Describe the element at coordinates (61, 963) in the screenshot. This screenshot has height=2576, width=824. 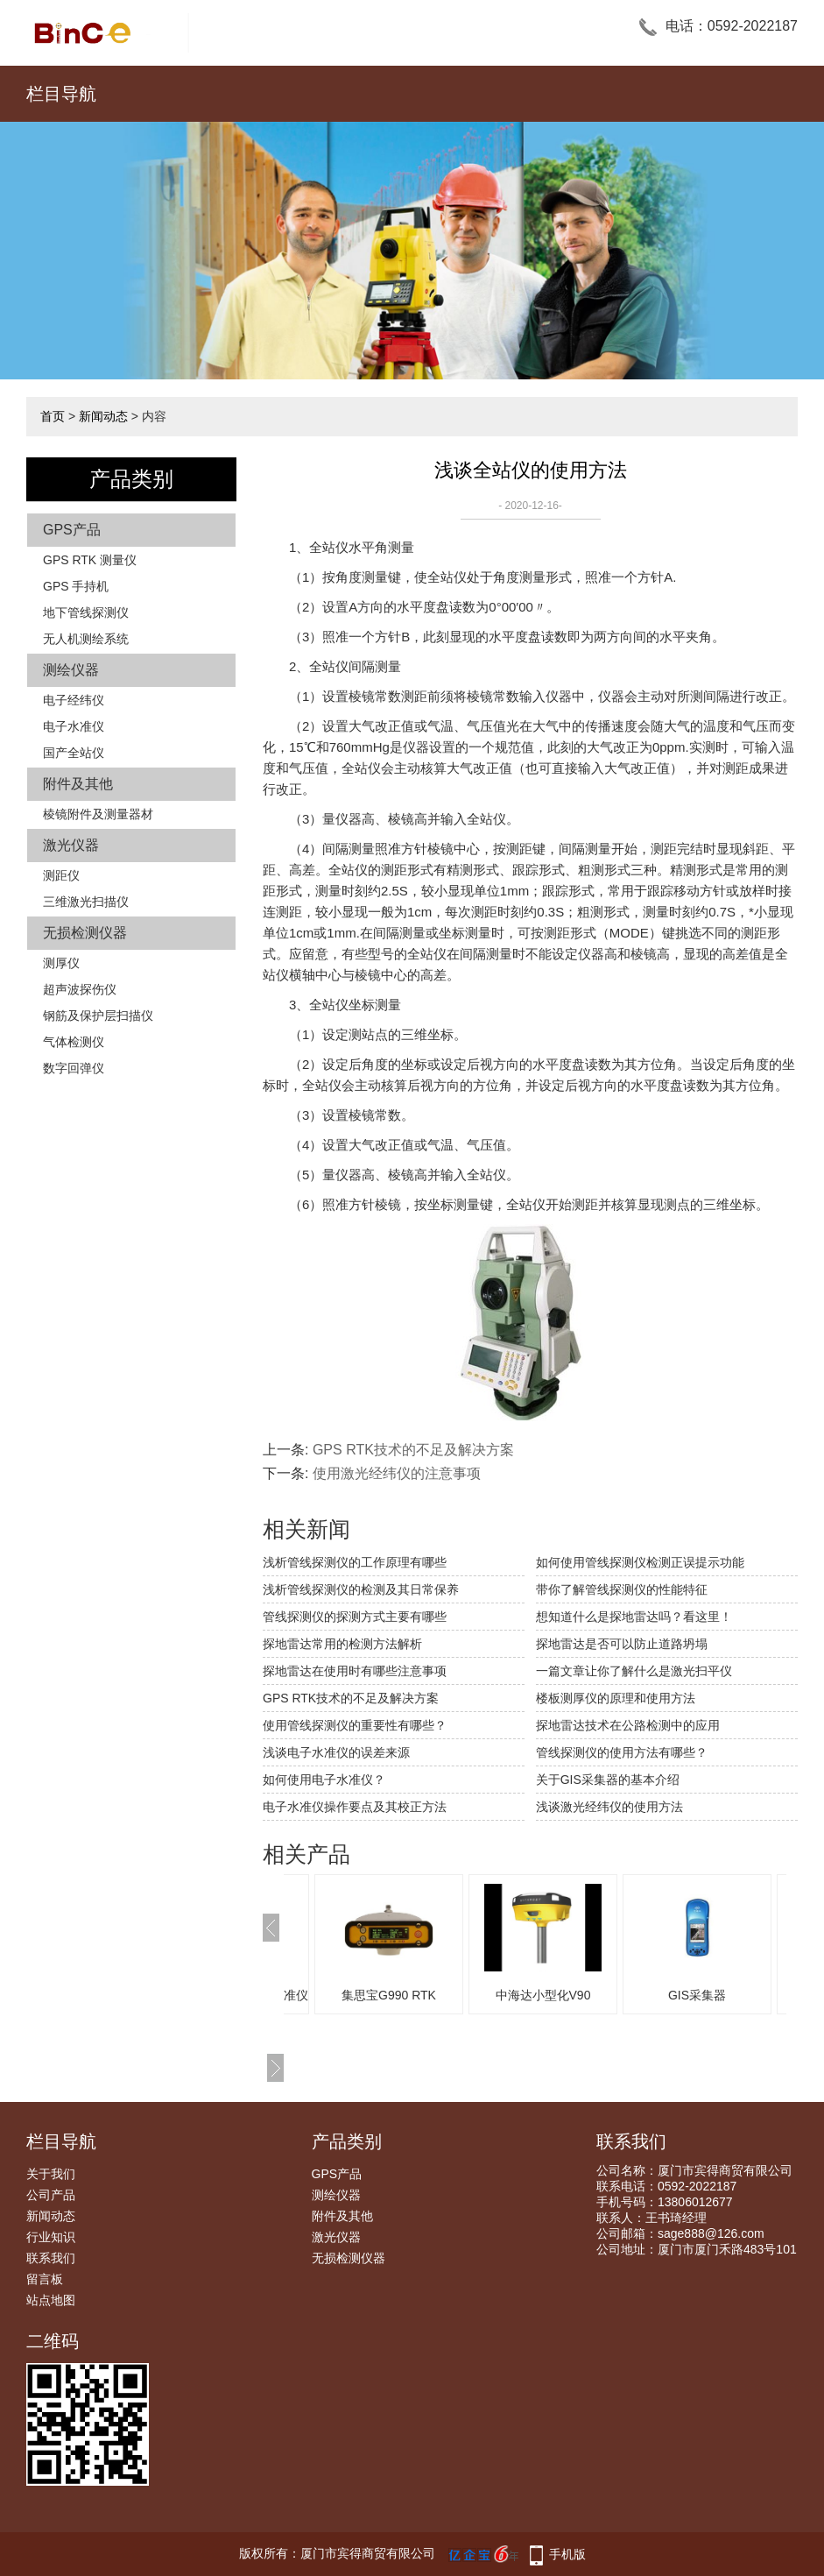
I see `测厚仪` at that location.